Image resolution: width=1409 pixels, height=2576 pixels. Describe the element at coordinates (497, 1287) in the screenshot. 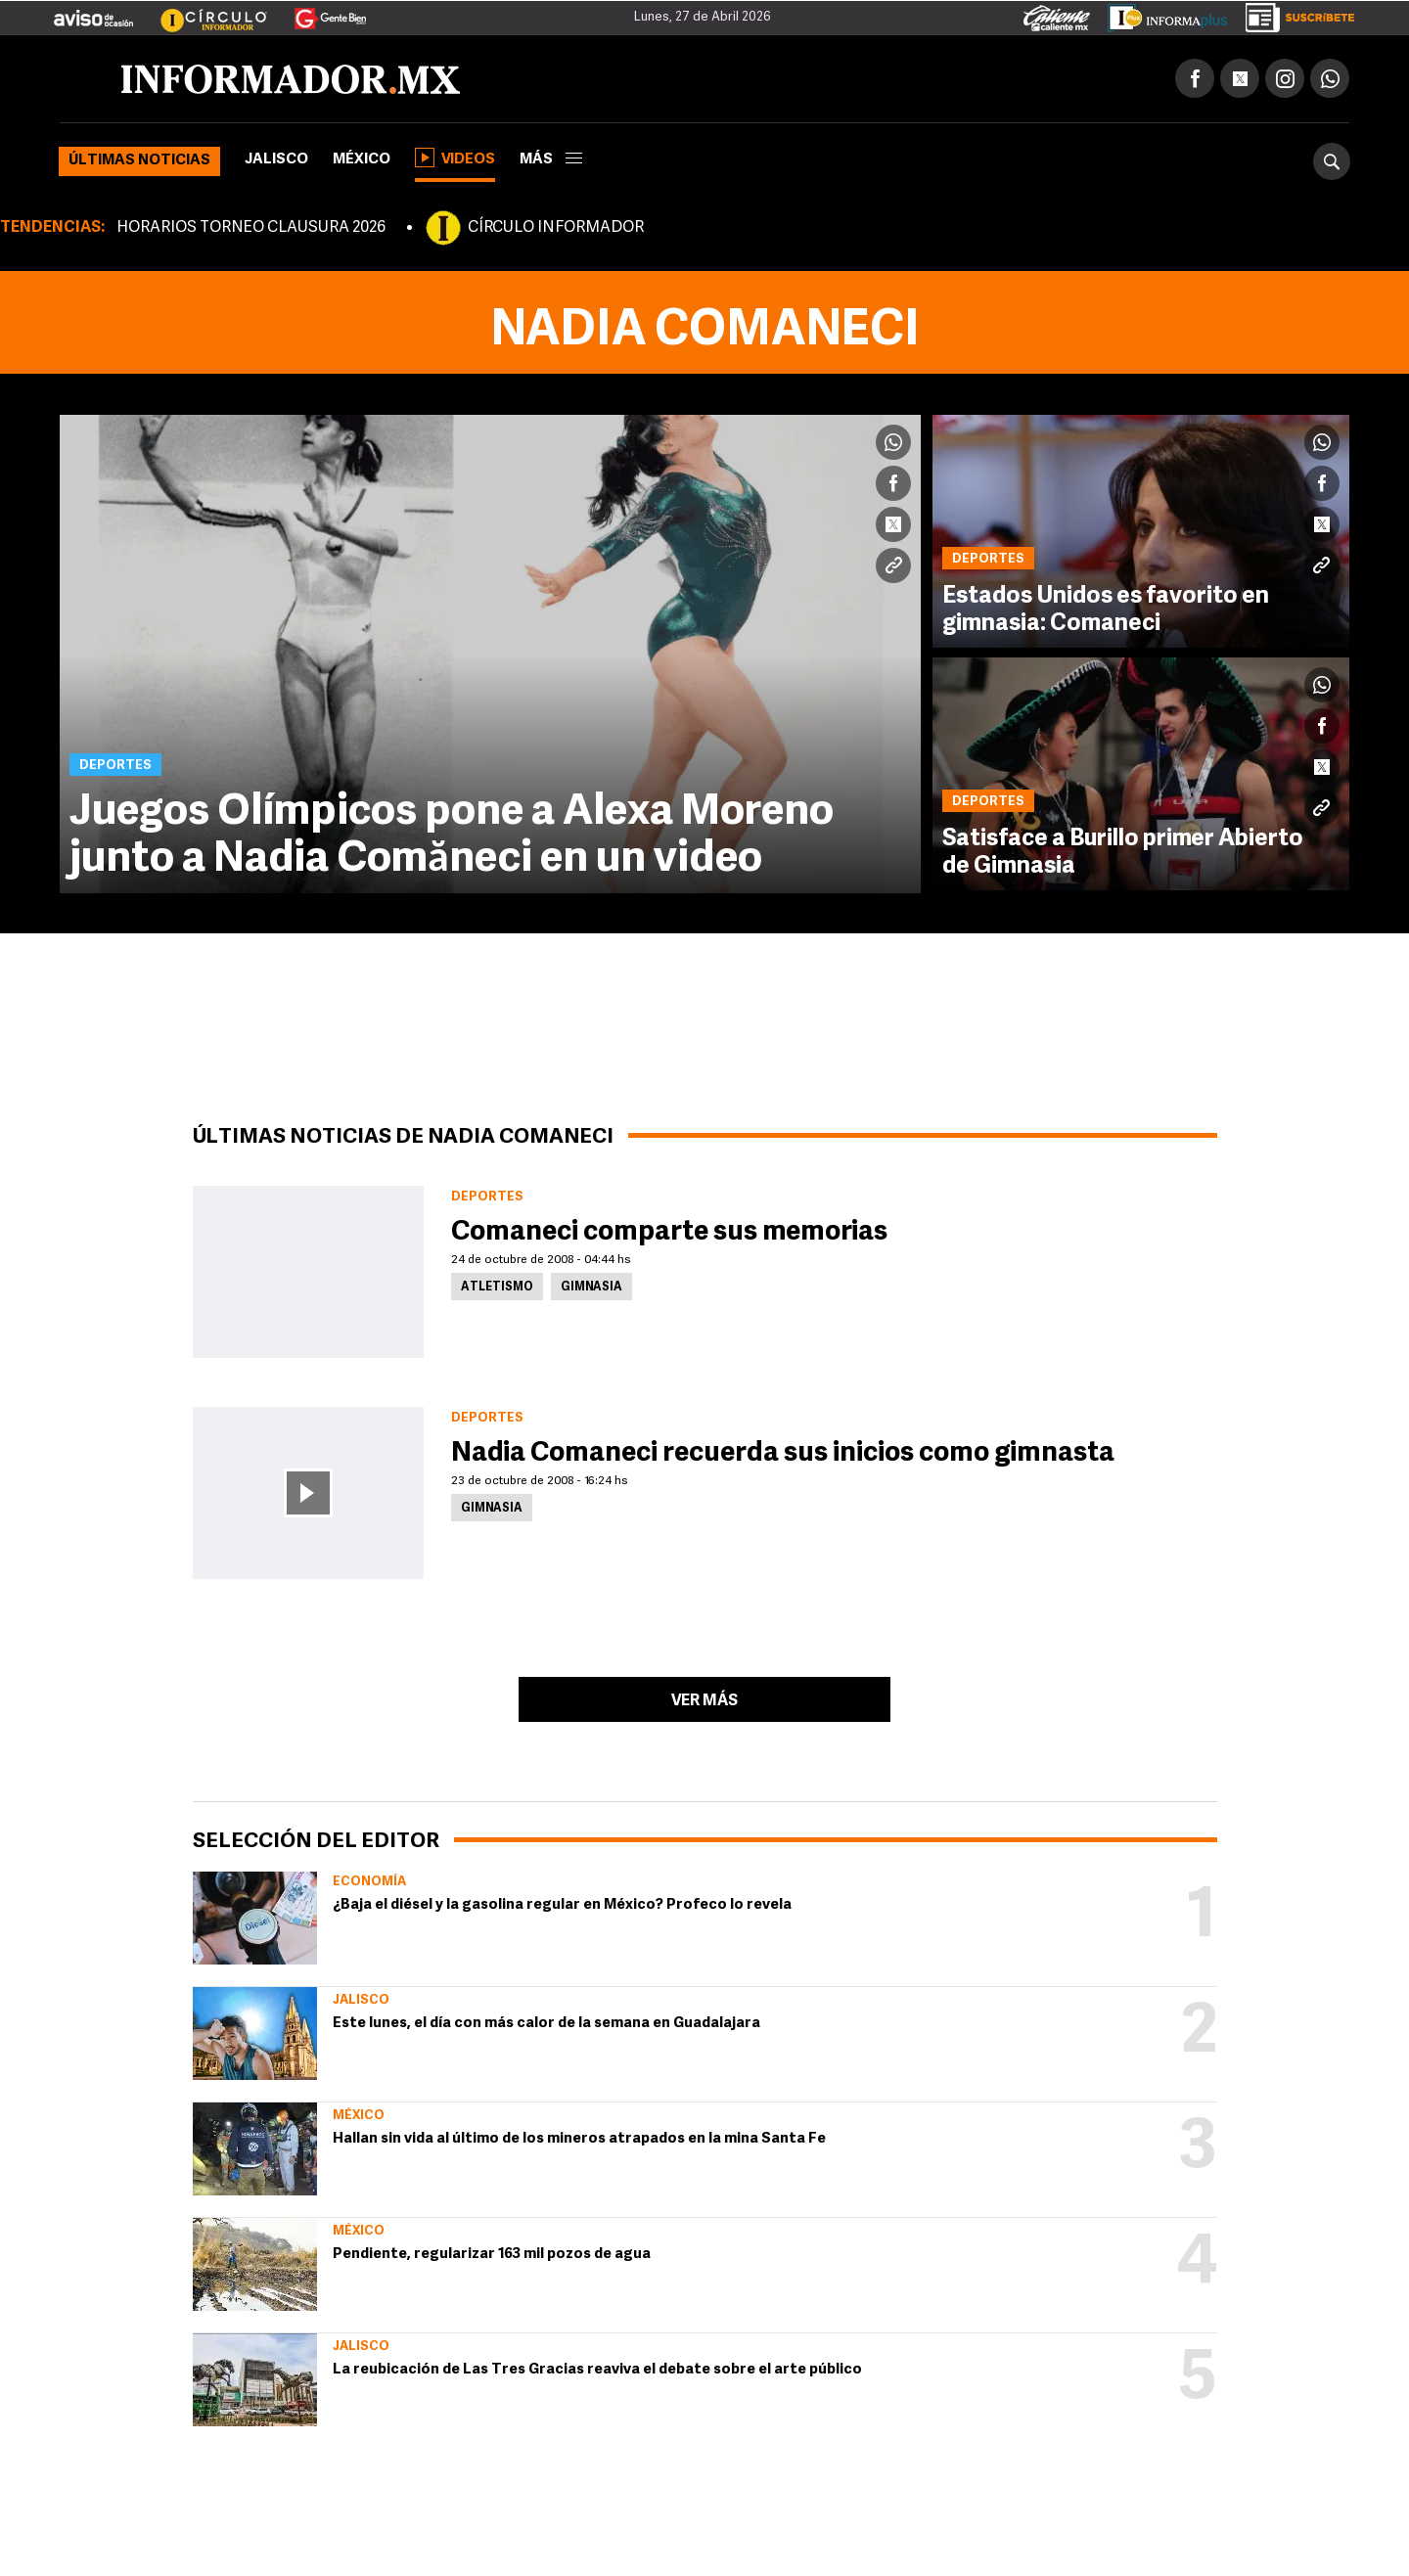

I see `Atletismo` at that location.